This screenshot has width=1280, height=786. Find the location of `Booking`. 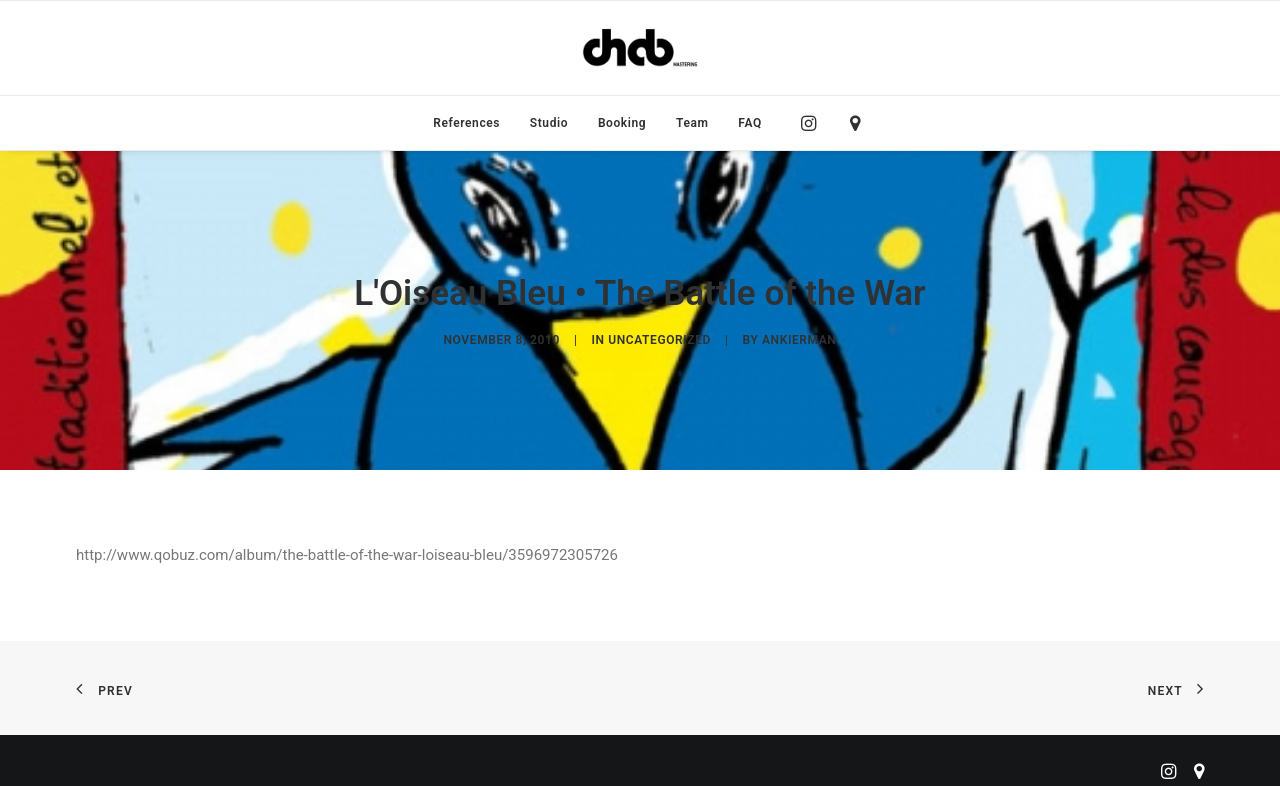

Booking is located at coordinates (622, 123).